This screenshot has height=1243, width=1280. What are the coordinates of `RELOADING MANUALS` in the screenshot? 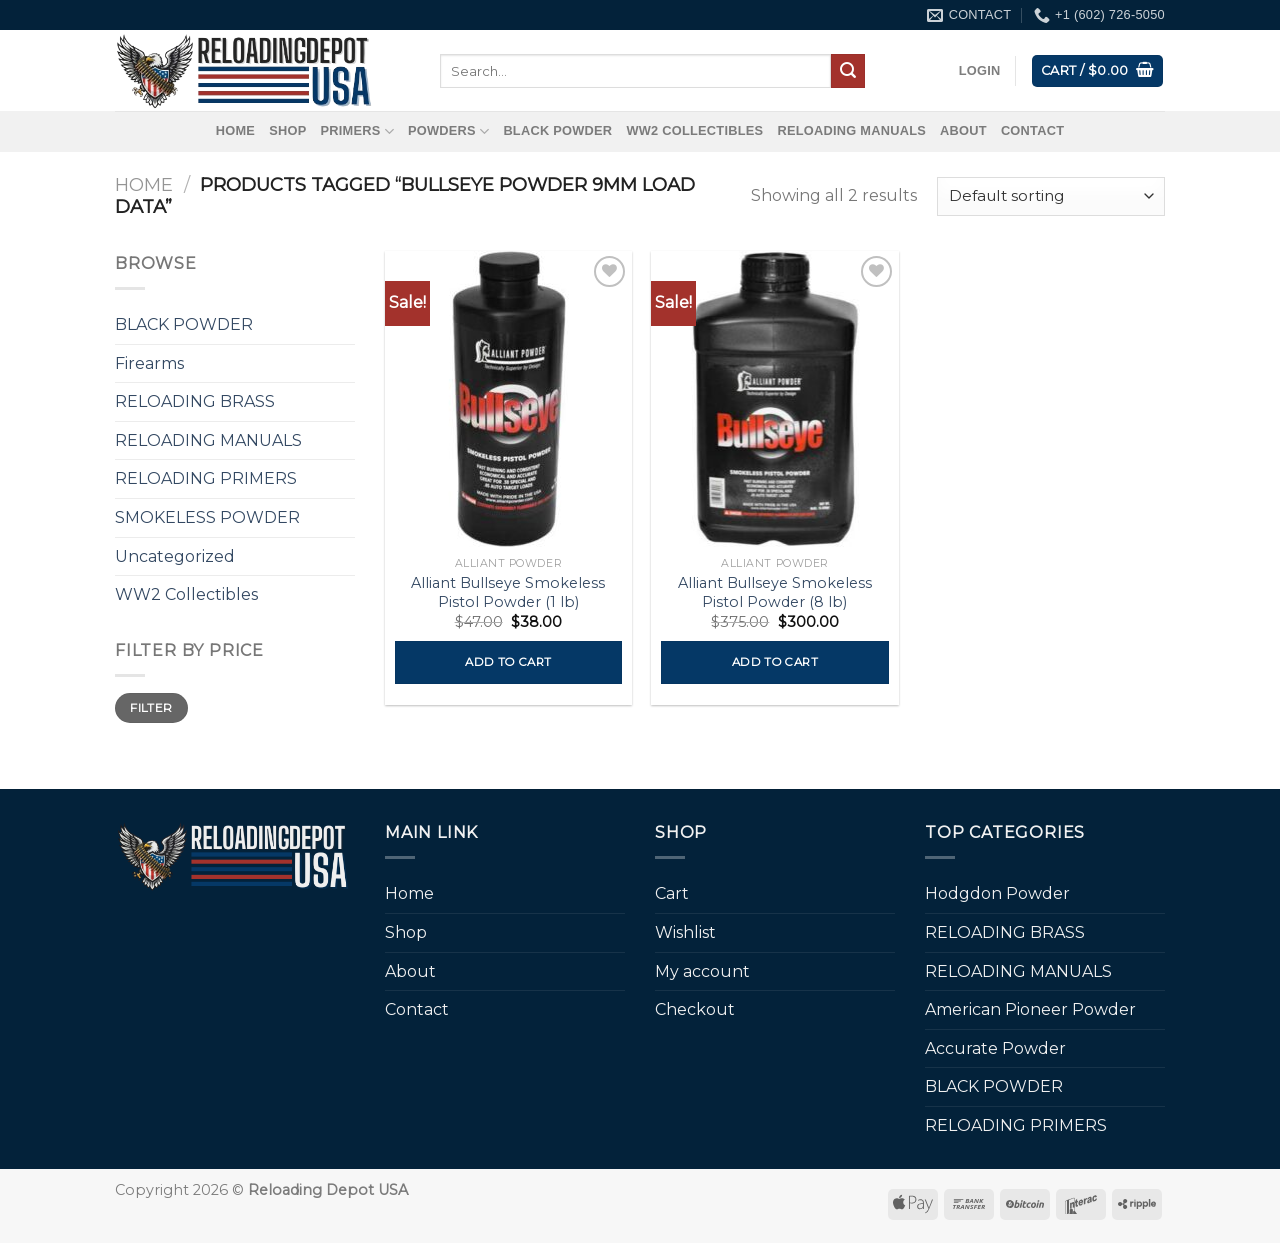 It's located at (851, 130).